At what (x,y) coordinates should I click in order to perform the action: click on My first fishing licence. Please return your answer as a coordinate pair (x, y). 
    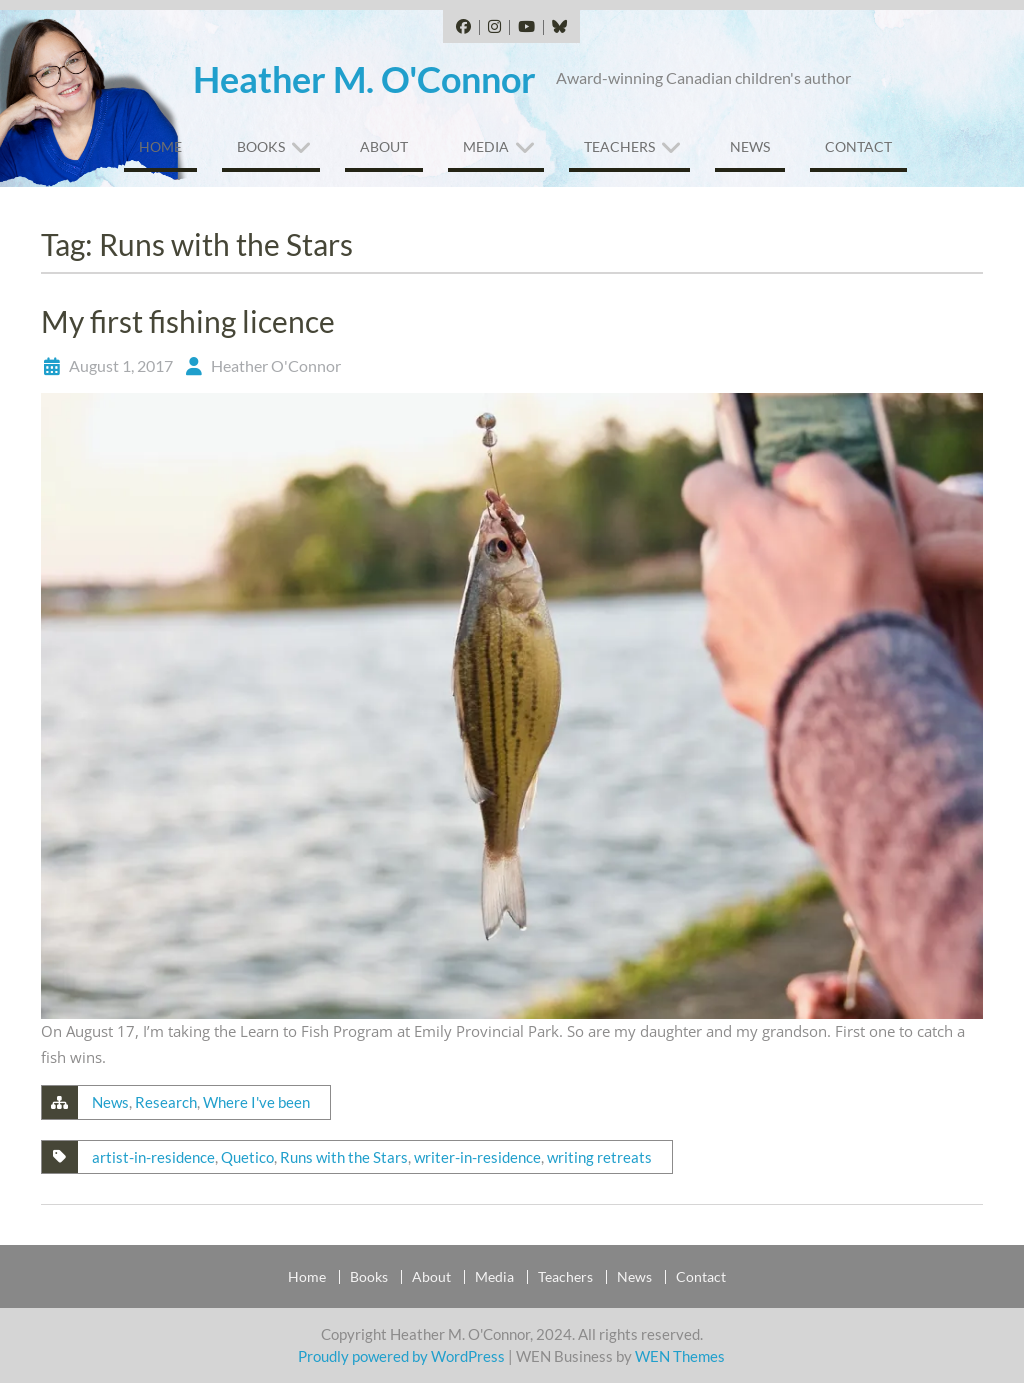
    Looking at the image, I should click on (188, 321).